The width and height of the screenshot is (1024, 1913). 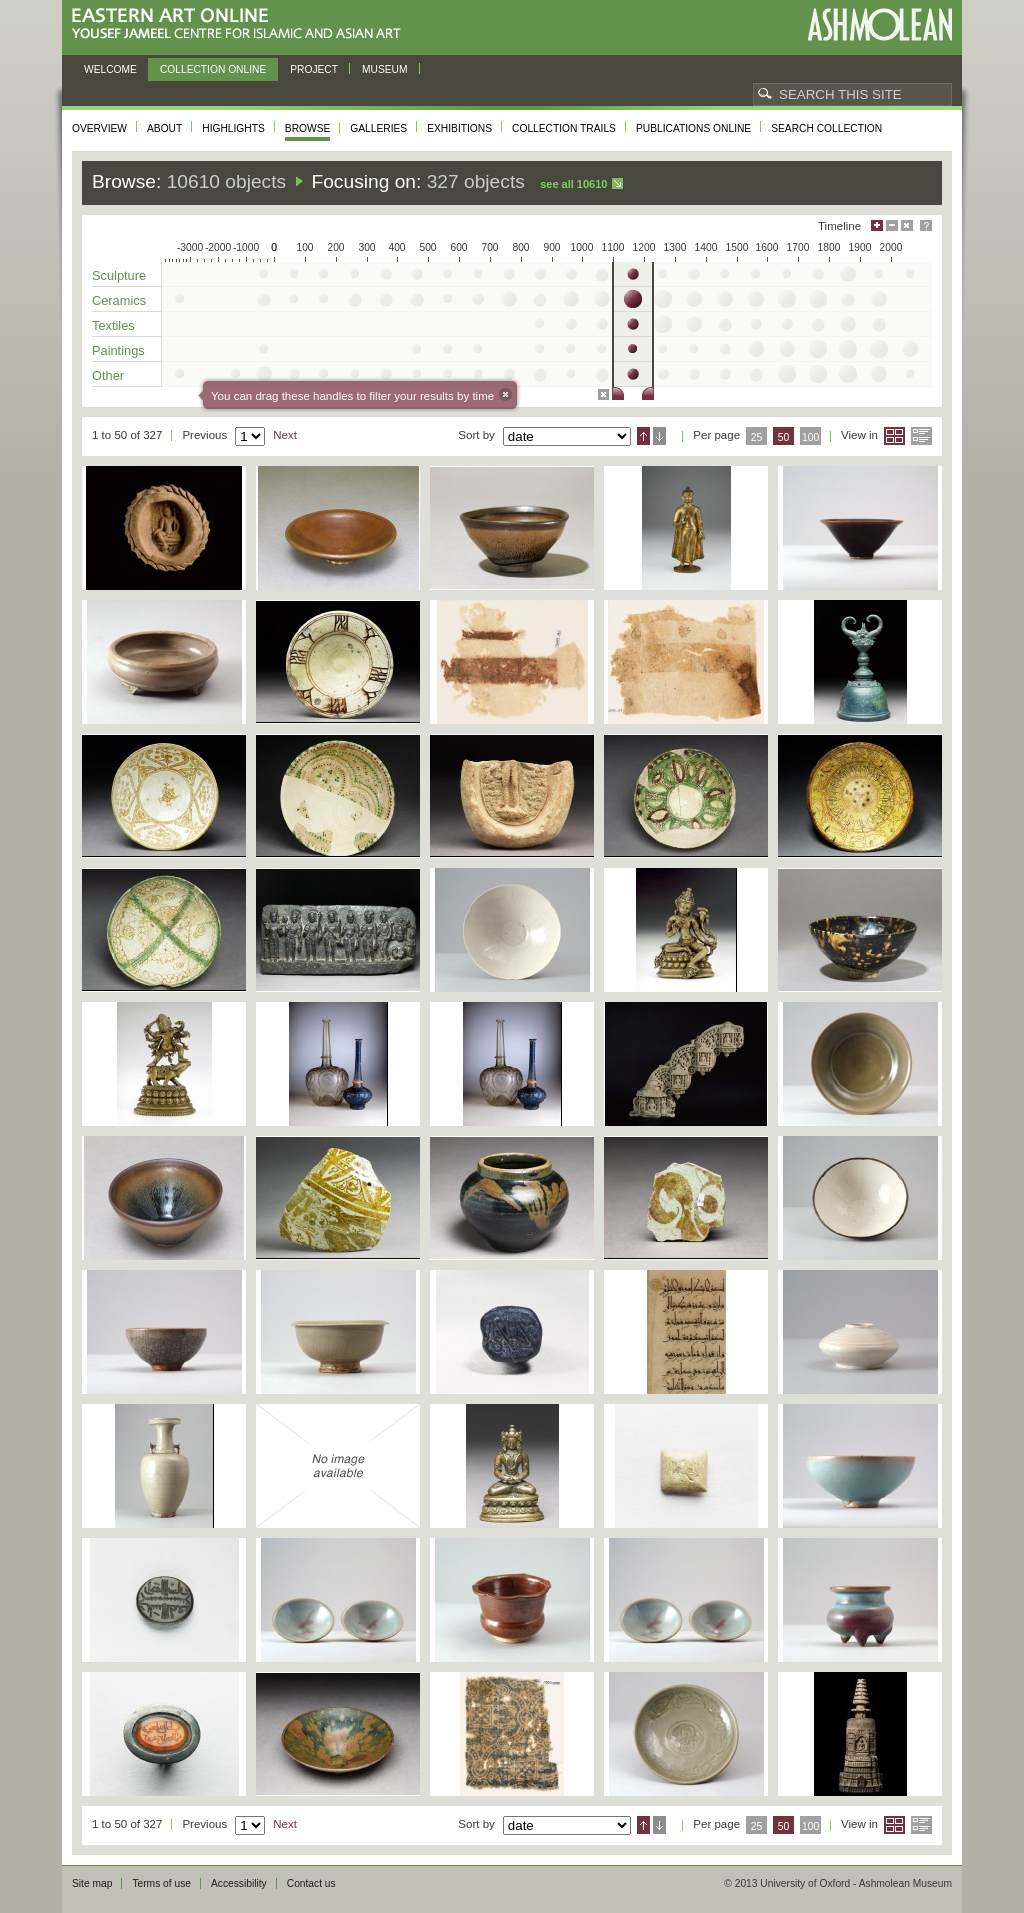 I want to click on Ashmolean, so click(x=879, y=24).